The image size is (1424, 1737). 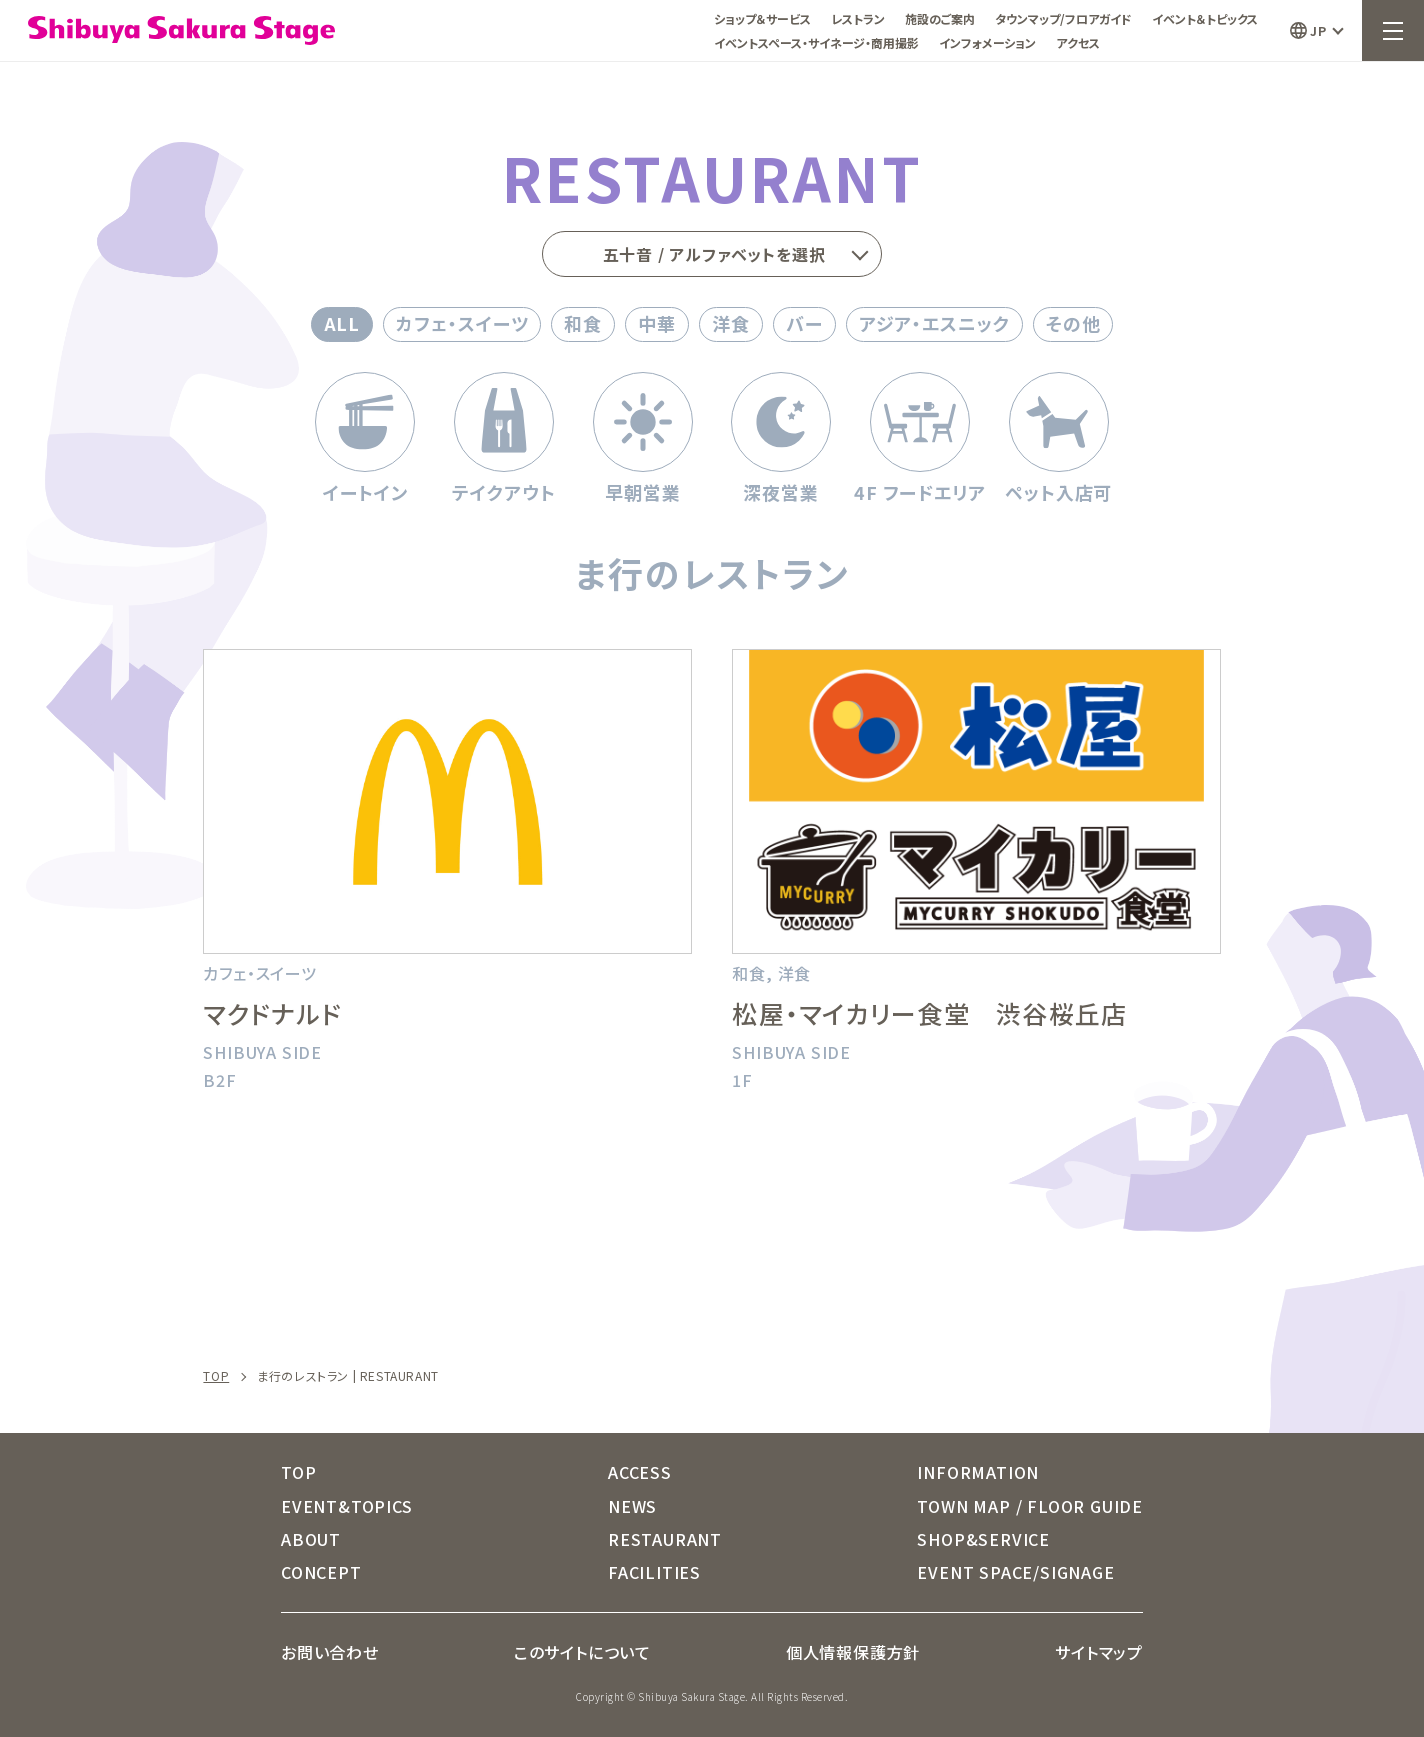 What do you see at coordinates (311, 1539) in the screenshot?
I see `ABOUT` at bounding box center [311, 1539].